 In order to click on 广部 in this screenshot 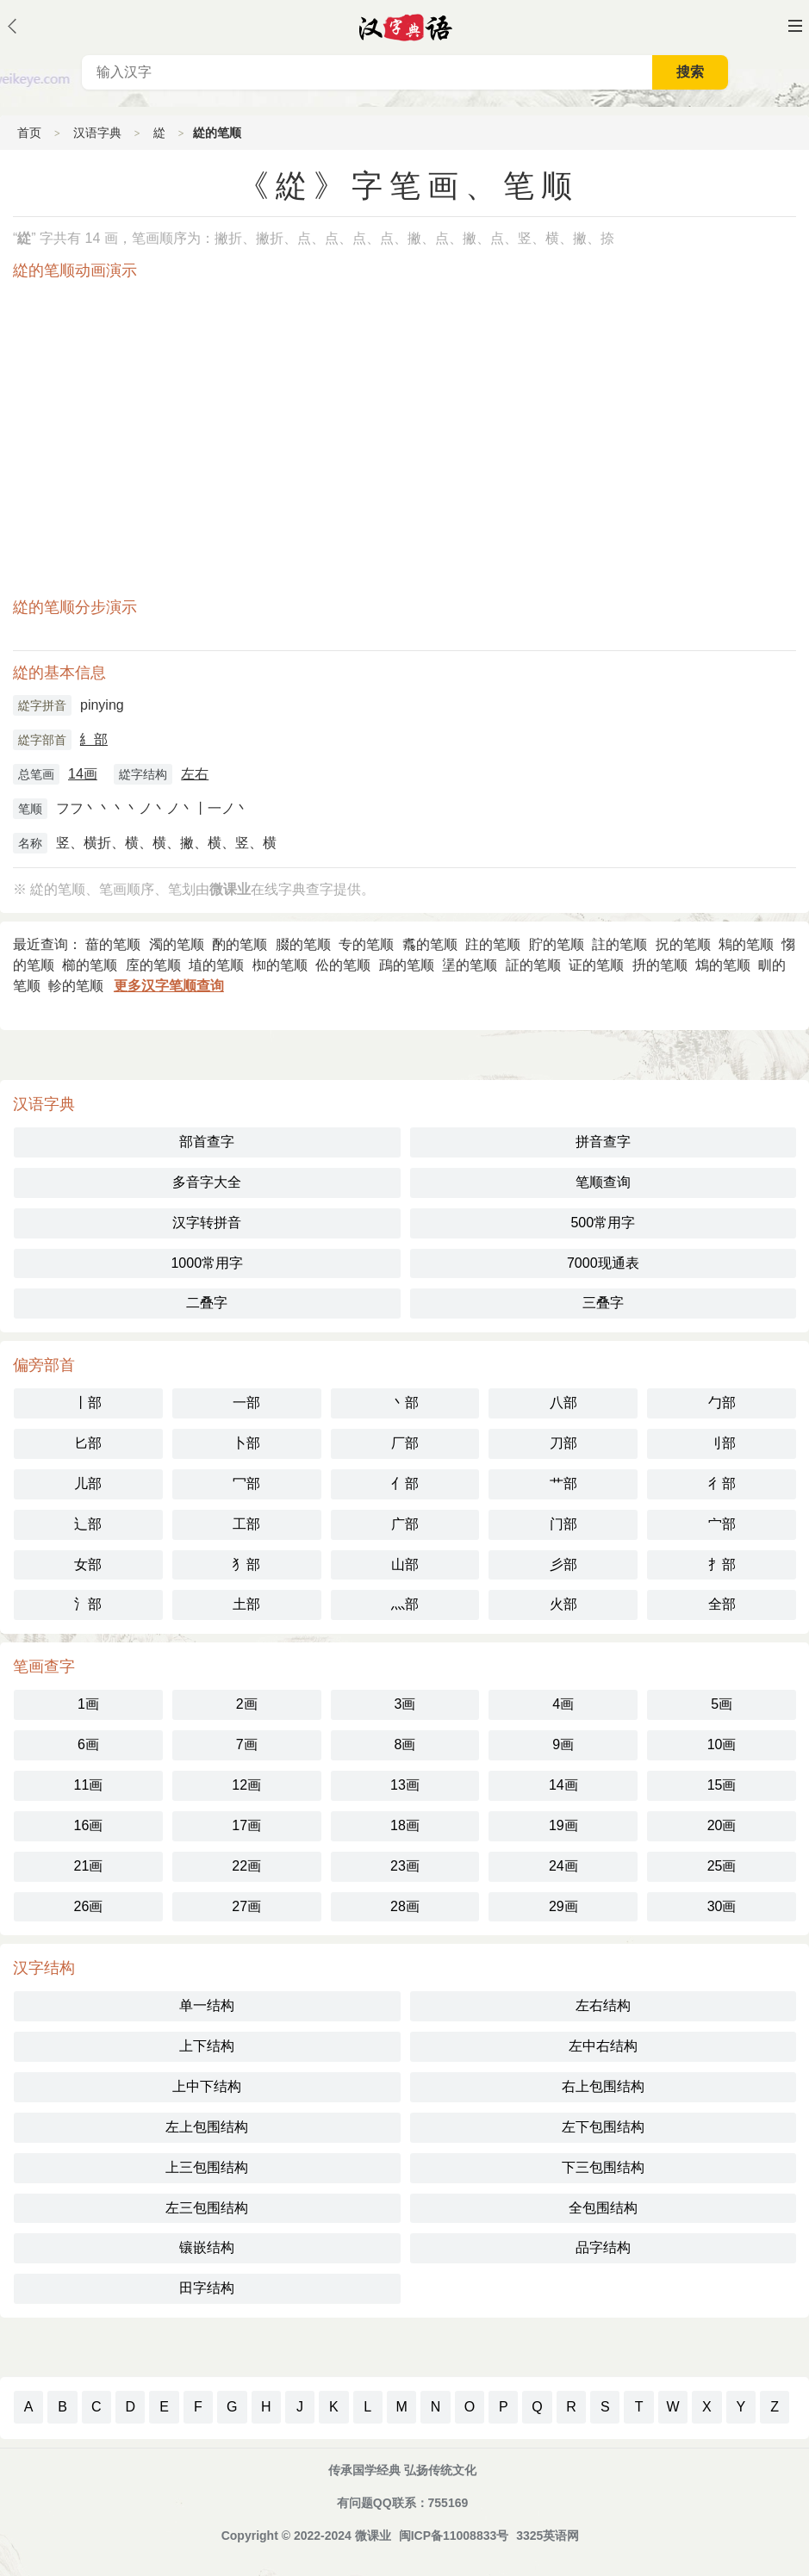, I will do `click(405, 1524)`.